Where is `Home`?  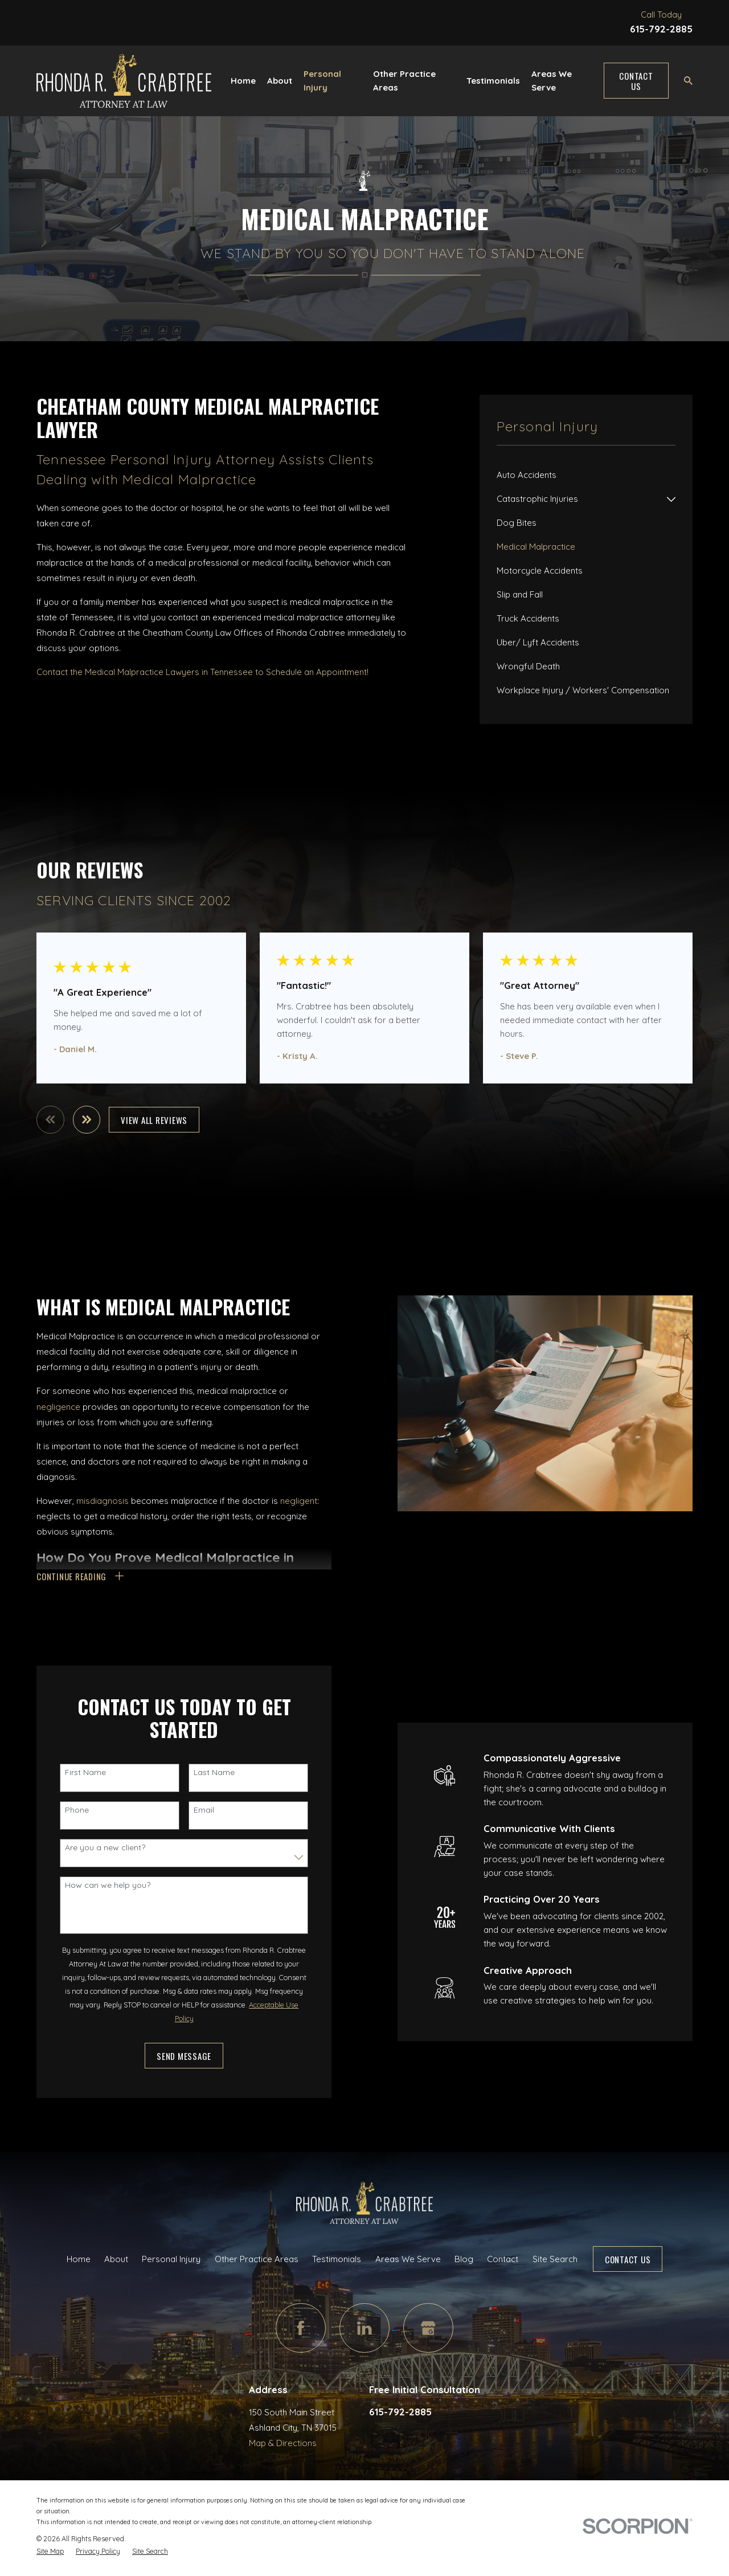 Home is located at coordinates (79, 2259).